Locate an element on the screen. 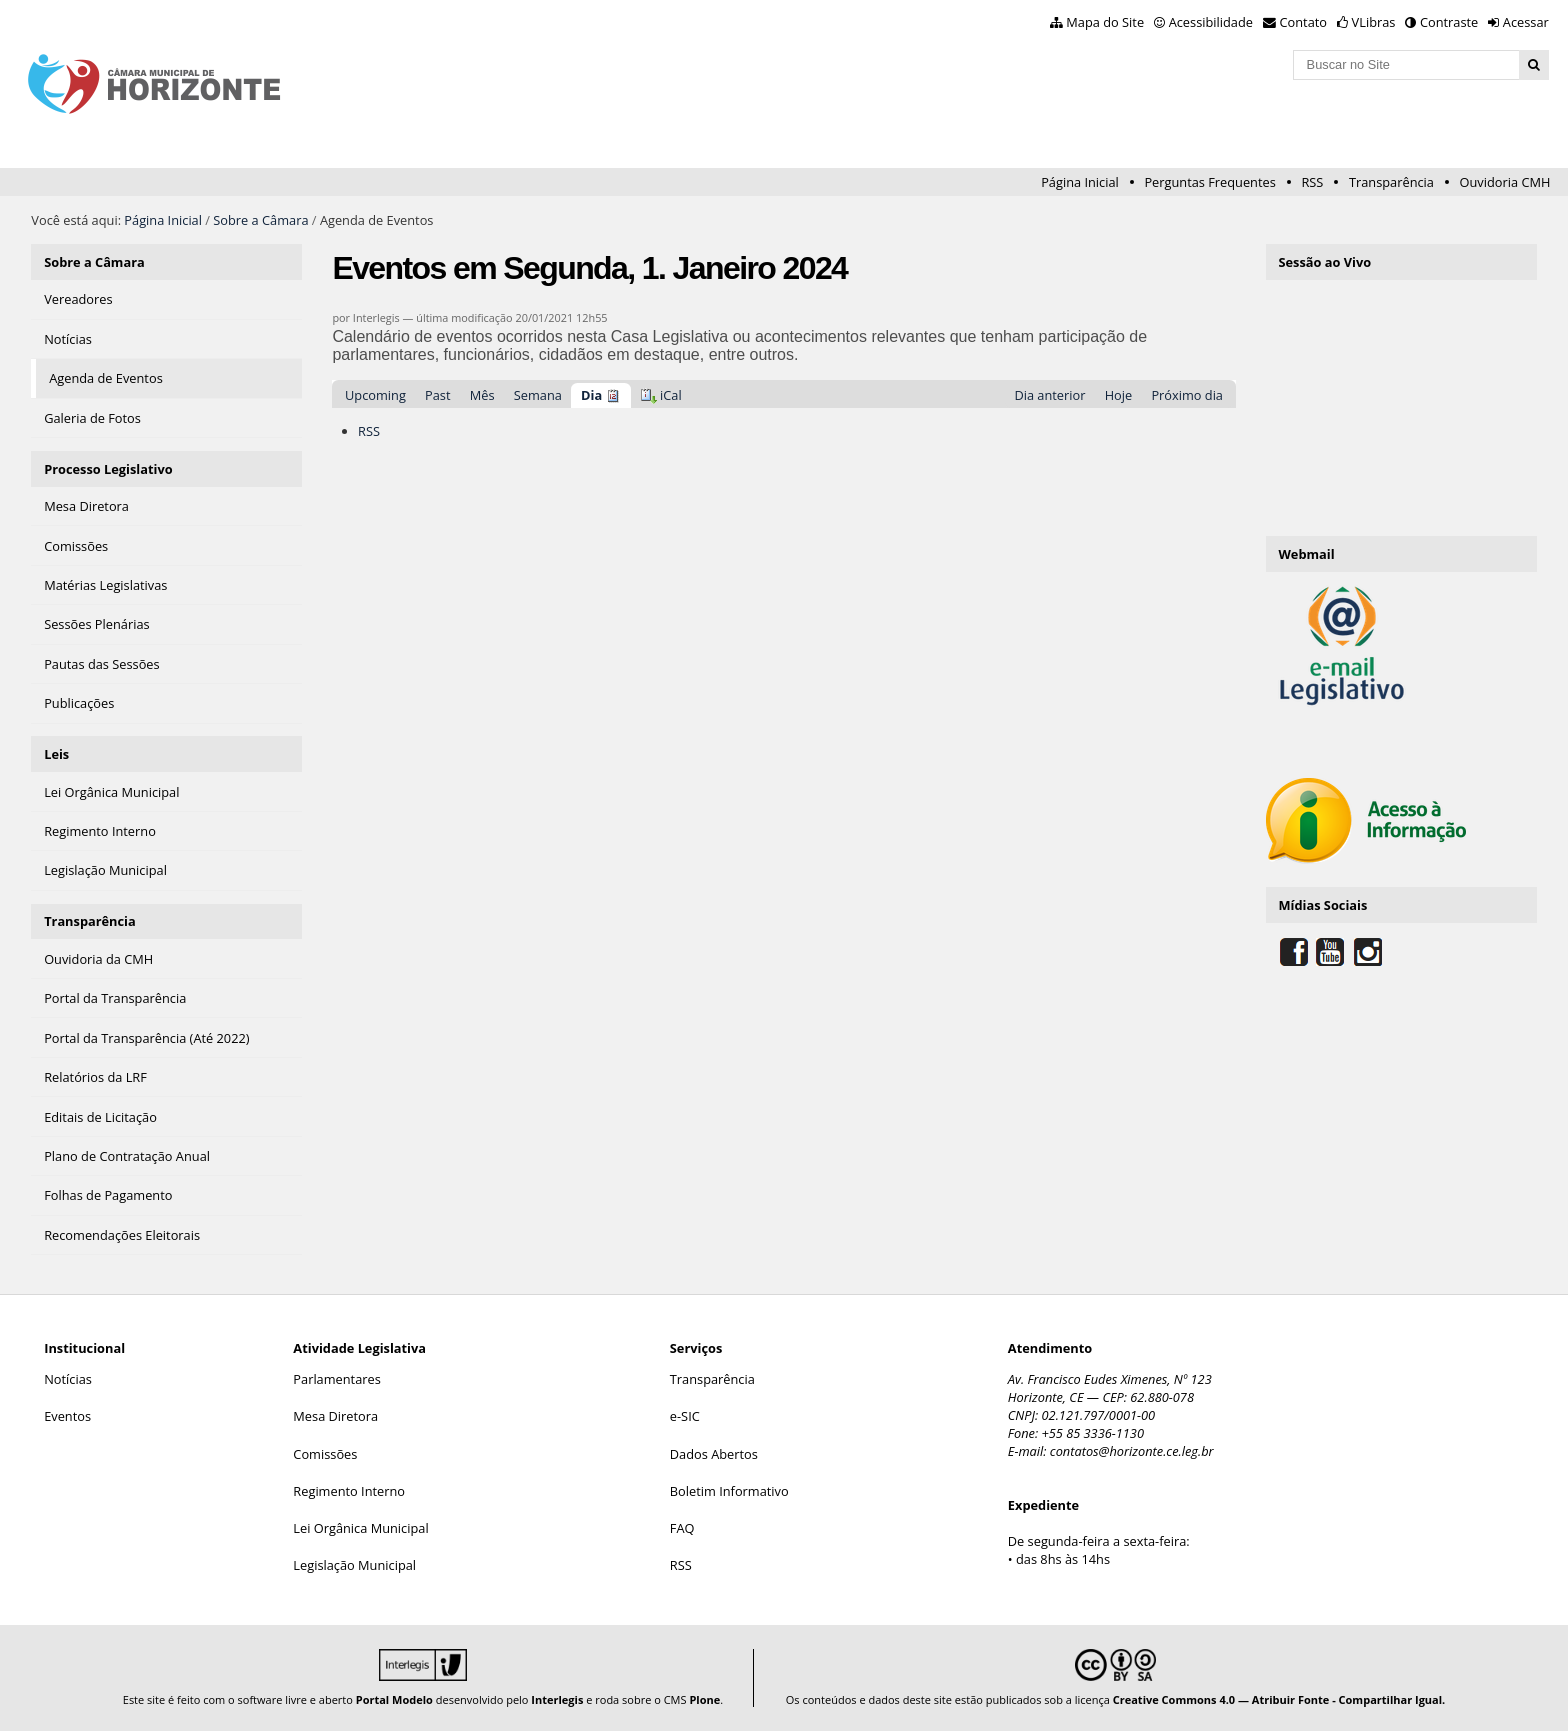  Próximo dia is located at coordinates (1187, 395).